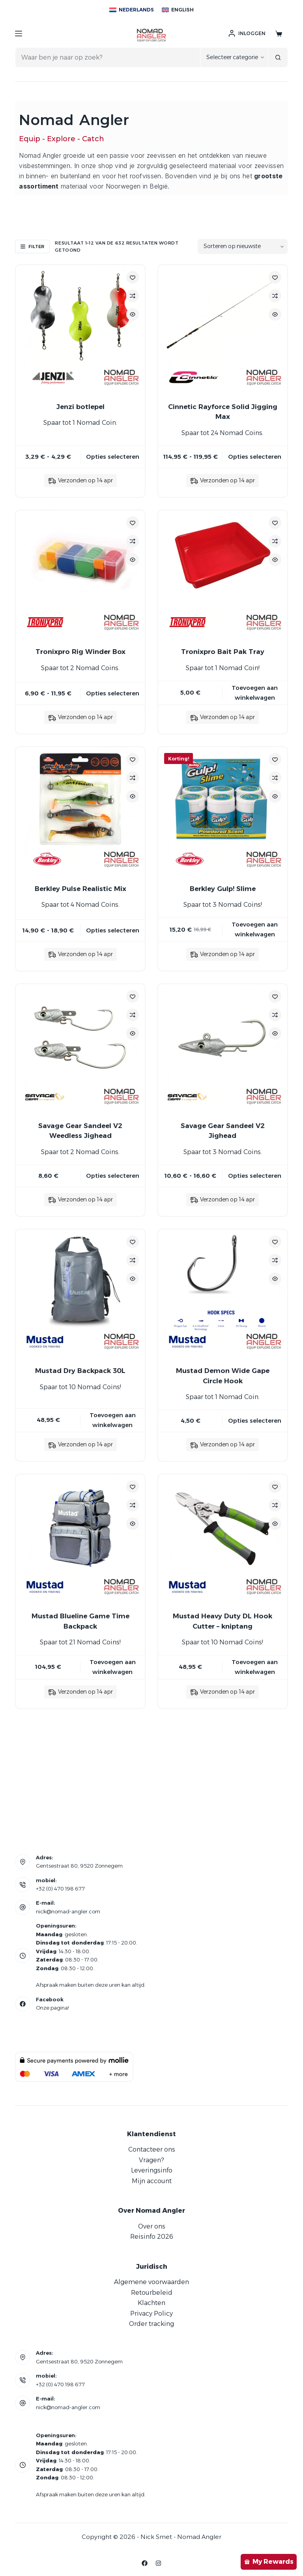 This screenshot has width=303, height=2576. I want to click on [Berkley Gulp! Slime], so click(222, 811).